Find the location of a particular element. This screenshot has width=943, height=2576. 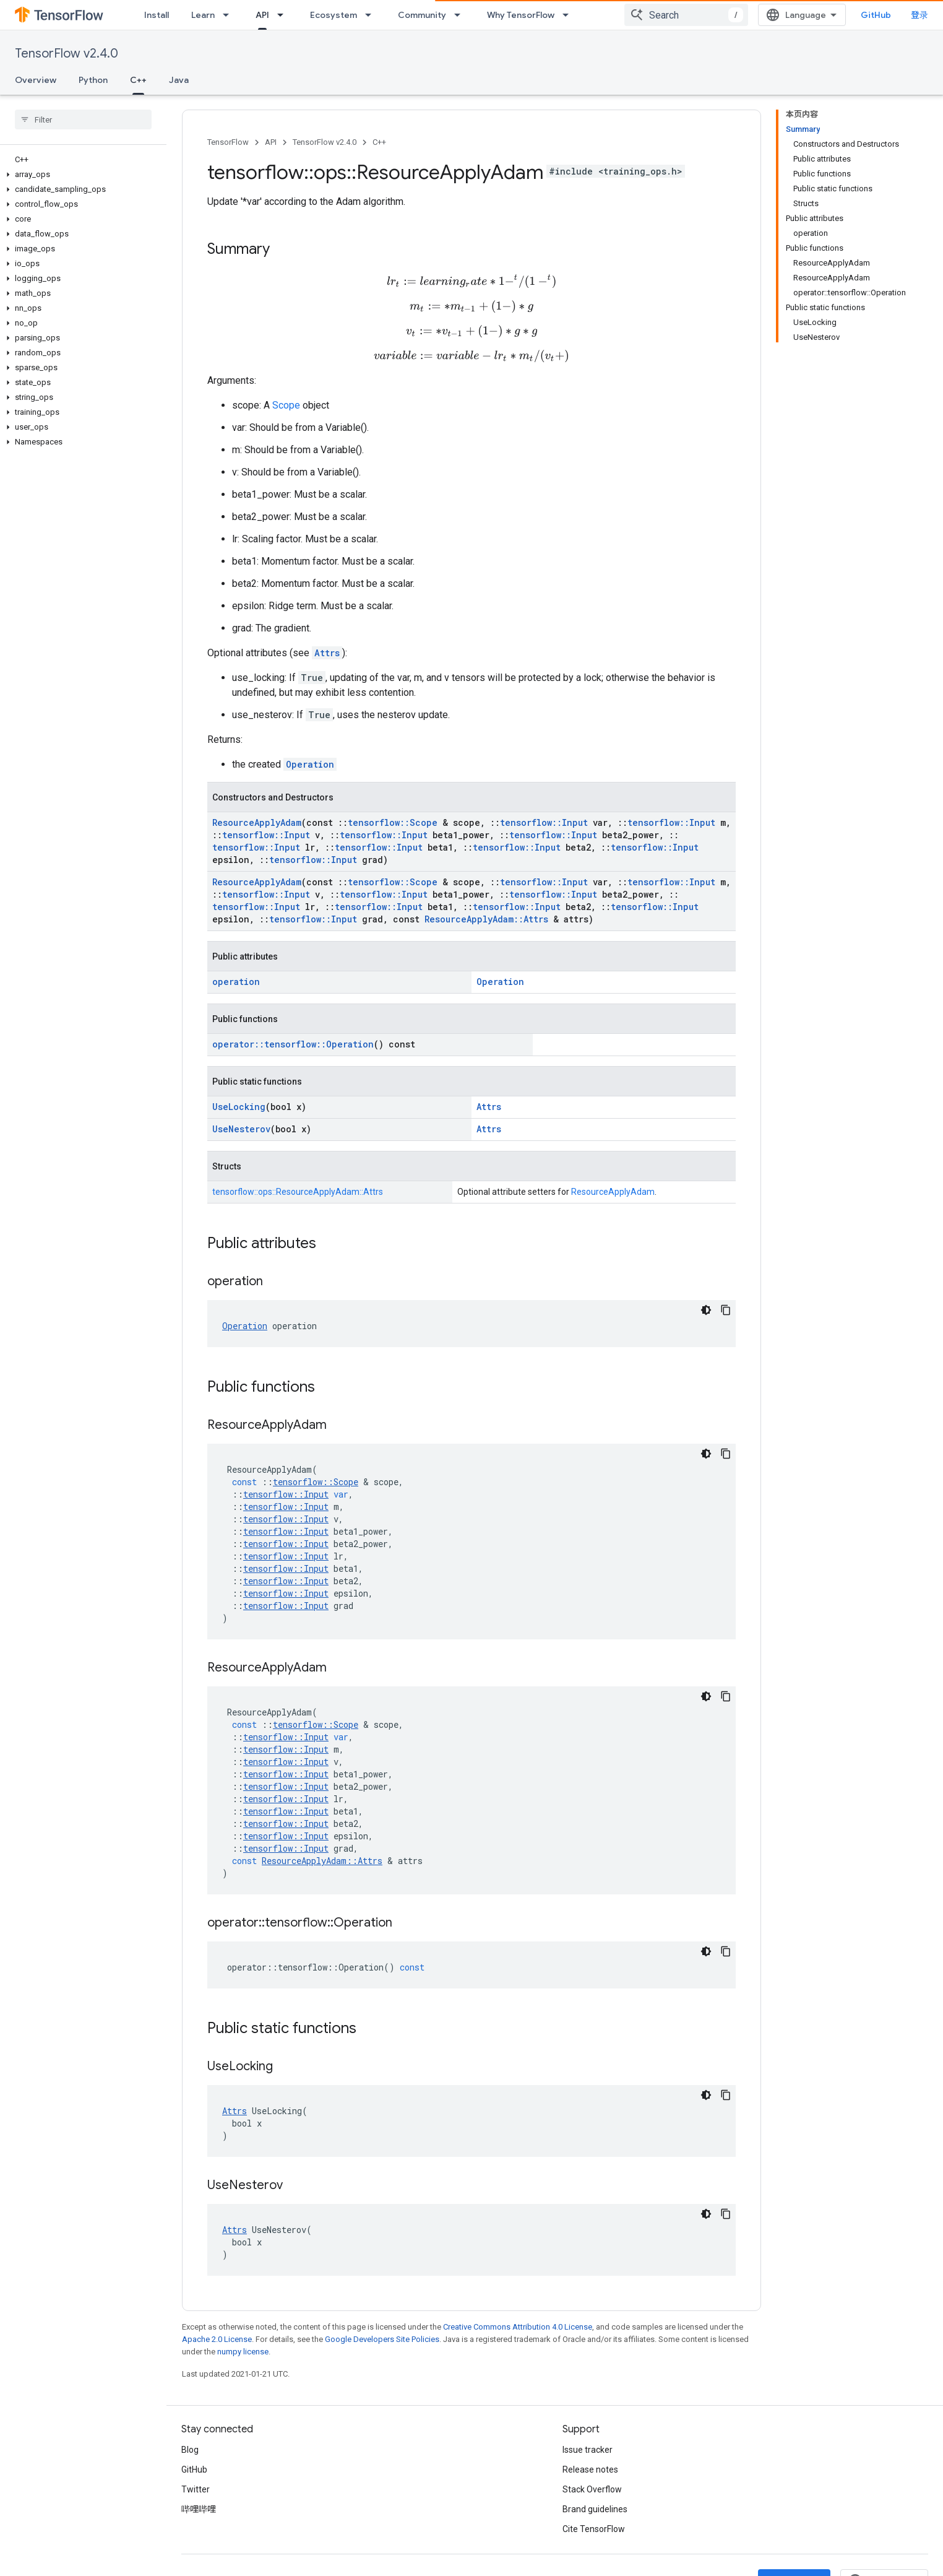

TensorFlow is located at coordinates (228, 142).